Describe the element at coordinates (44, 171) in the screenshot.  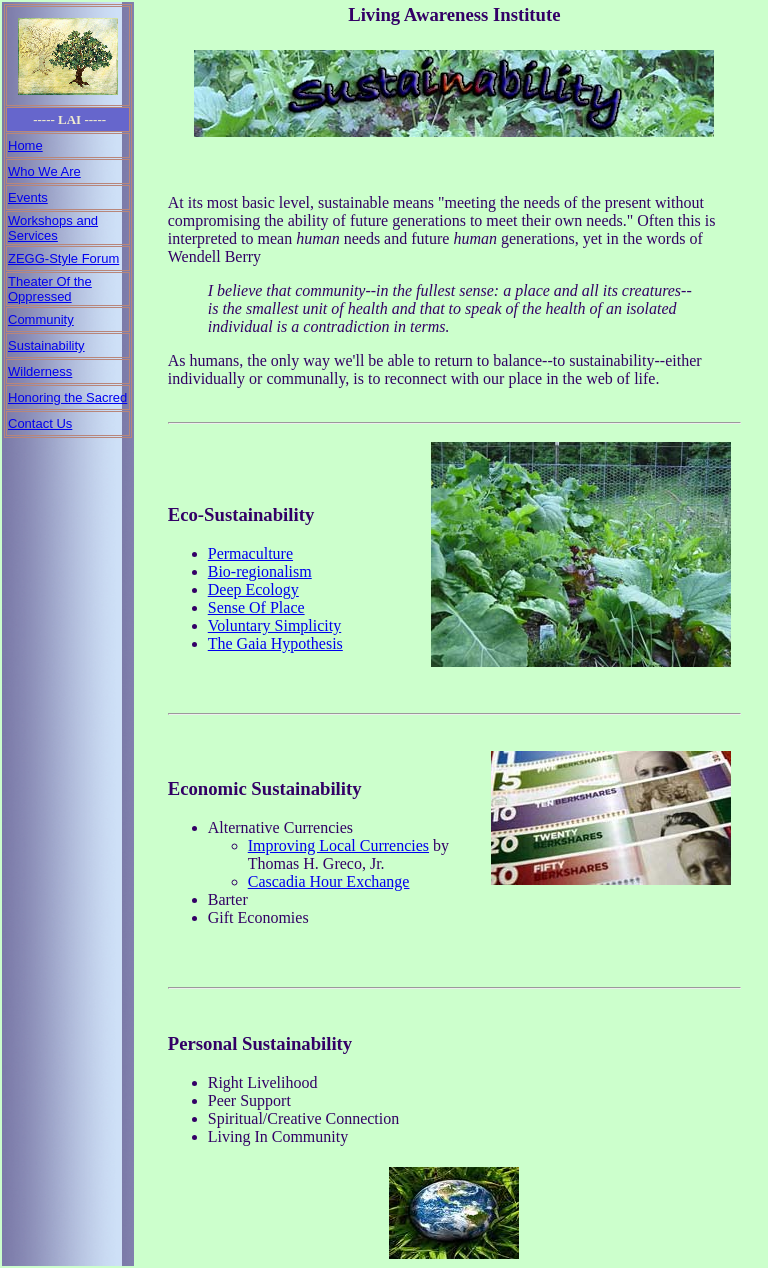
I see `Who We Are` at that location.